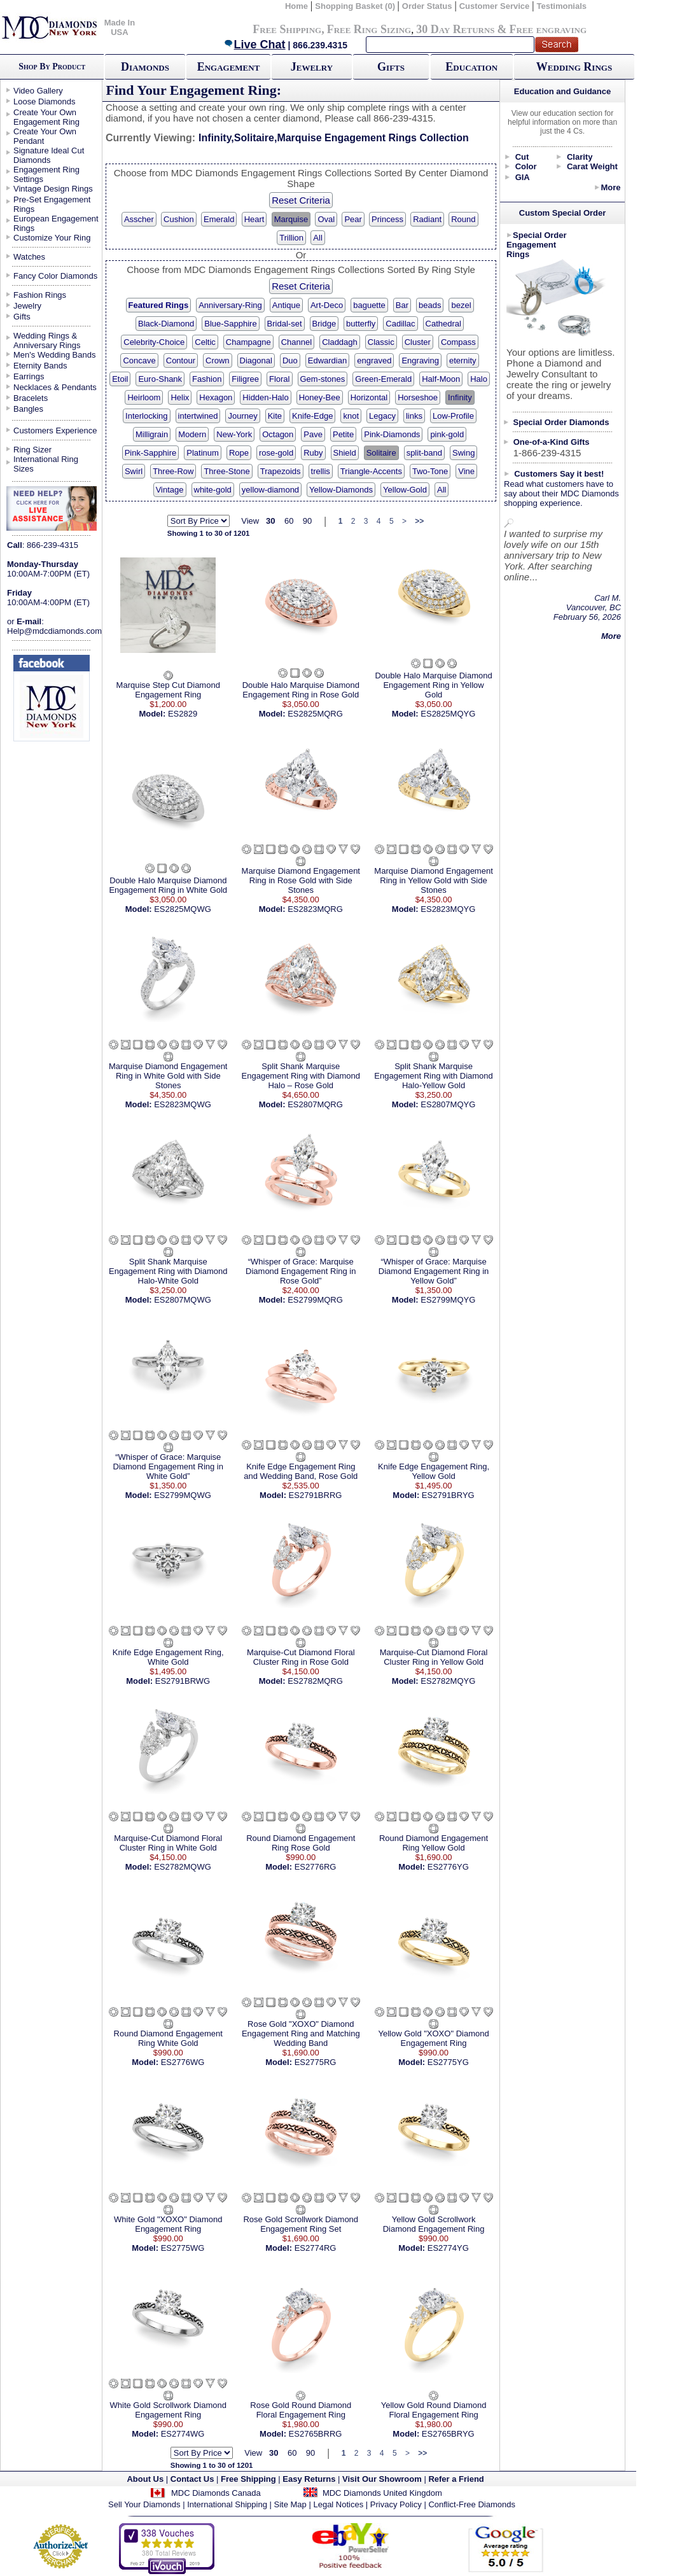  I want to click on Conflict-Free Diamonds, so click(471, 2504).